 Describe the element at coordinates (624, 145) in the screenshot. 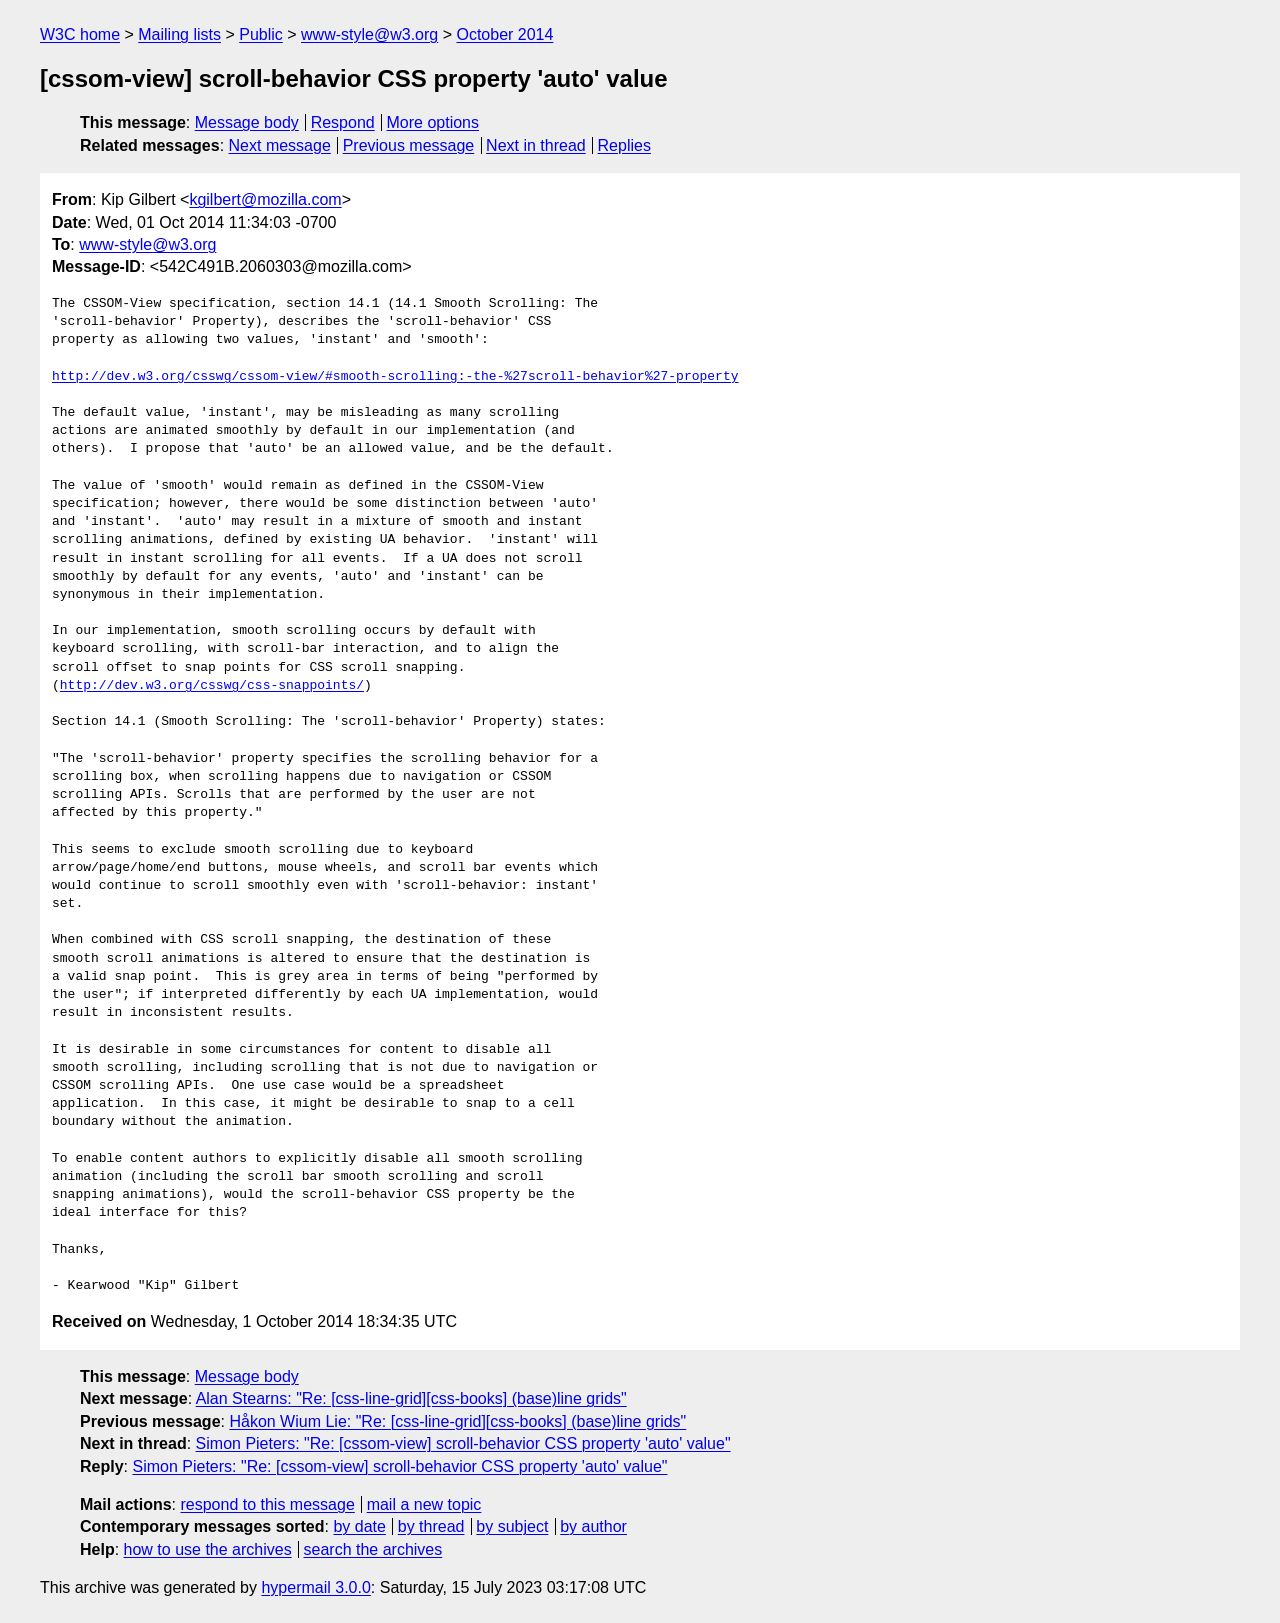

I see `Replies` at that location.